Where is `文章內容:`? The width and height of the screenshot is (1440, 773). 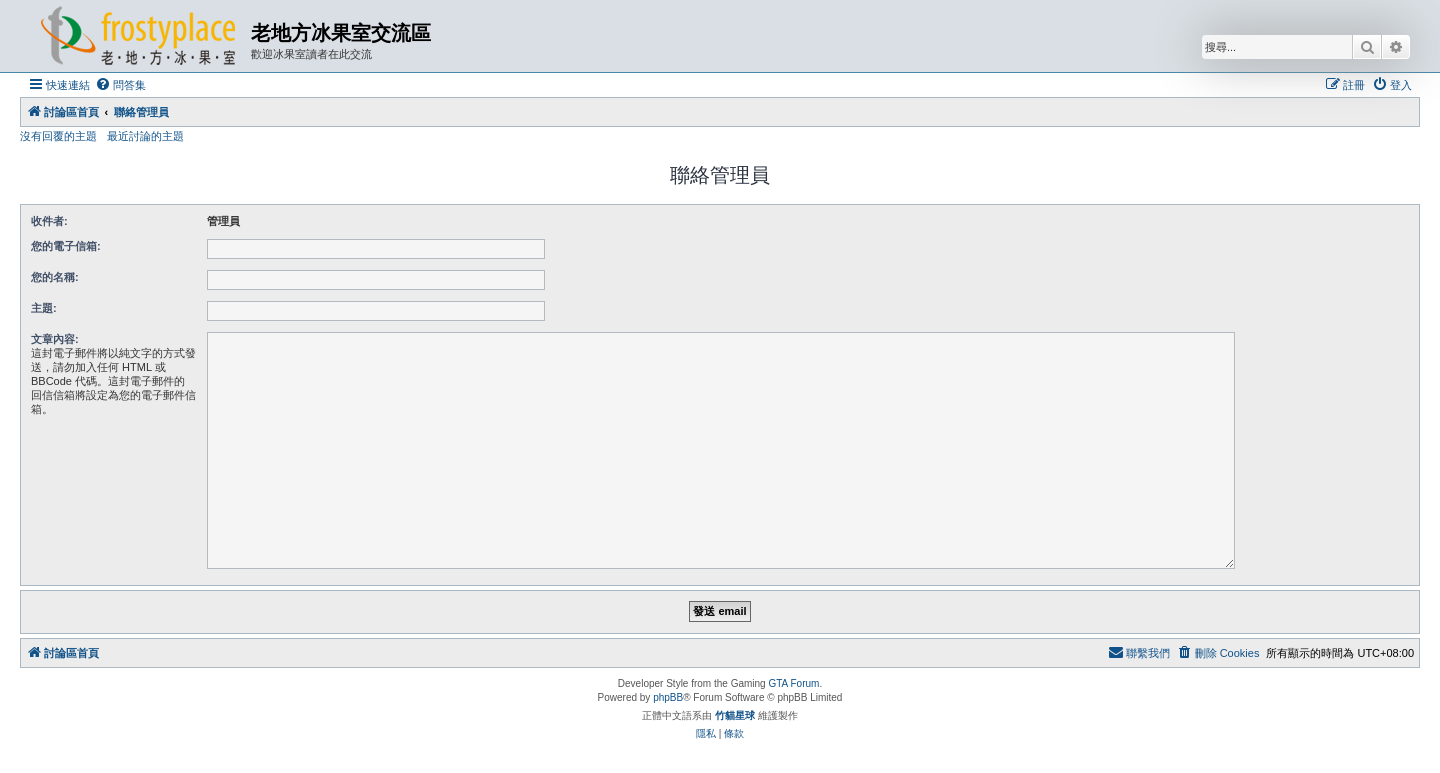
文章內容: is located at coordinates (55, 339).